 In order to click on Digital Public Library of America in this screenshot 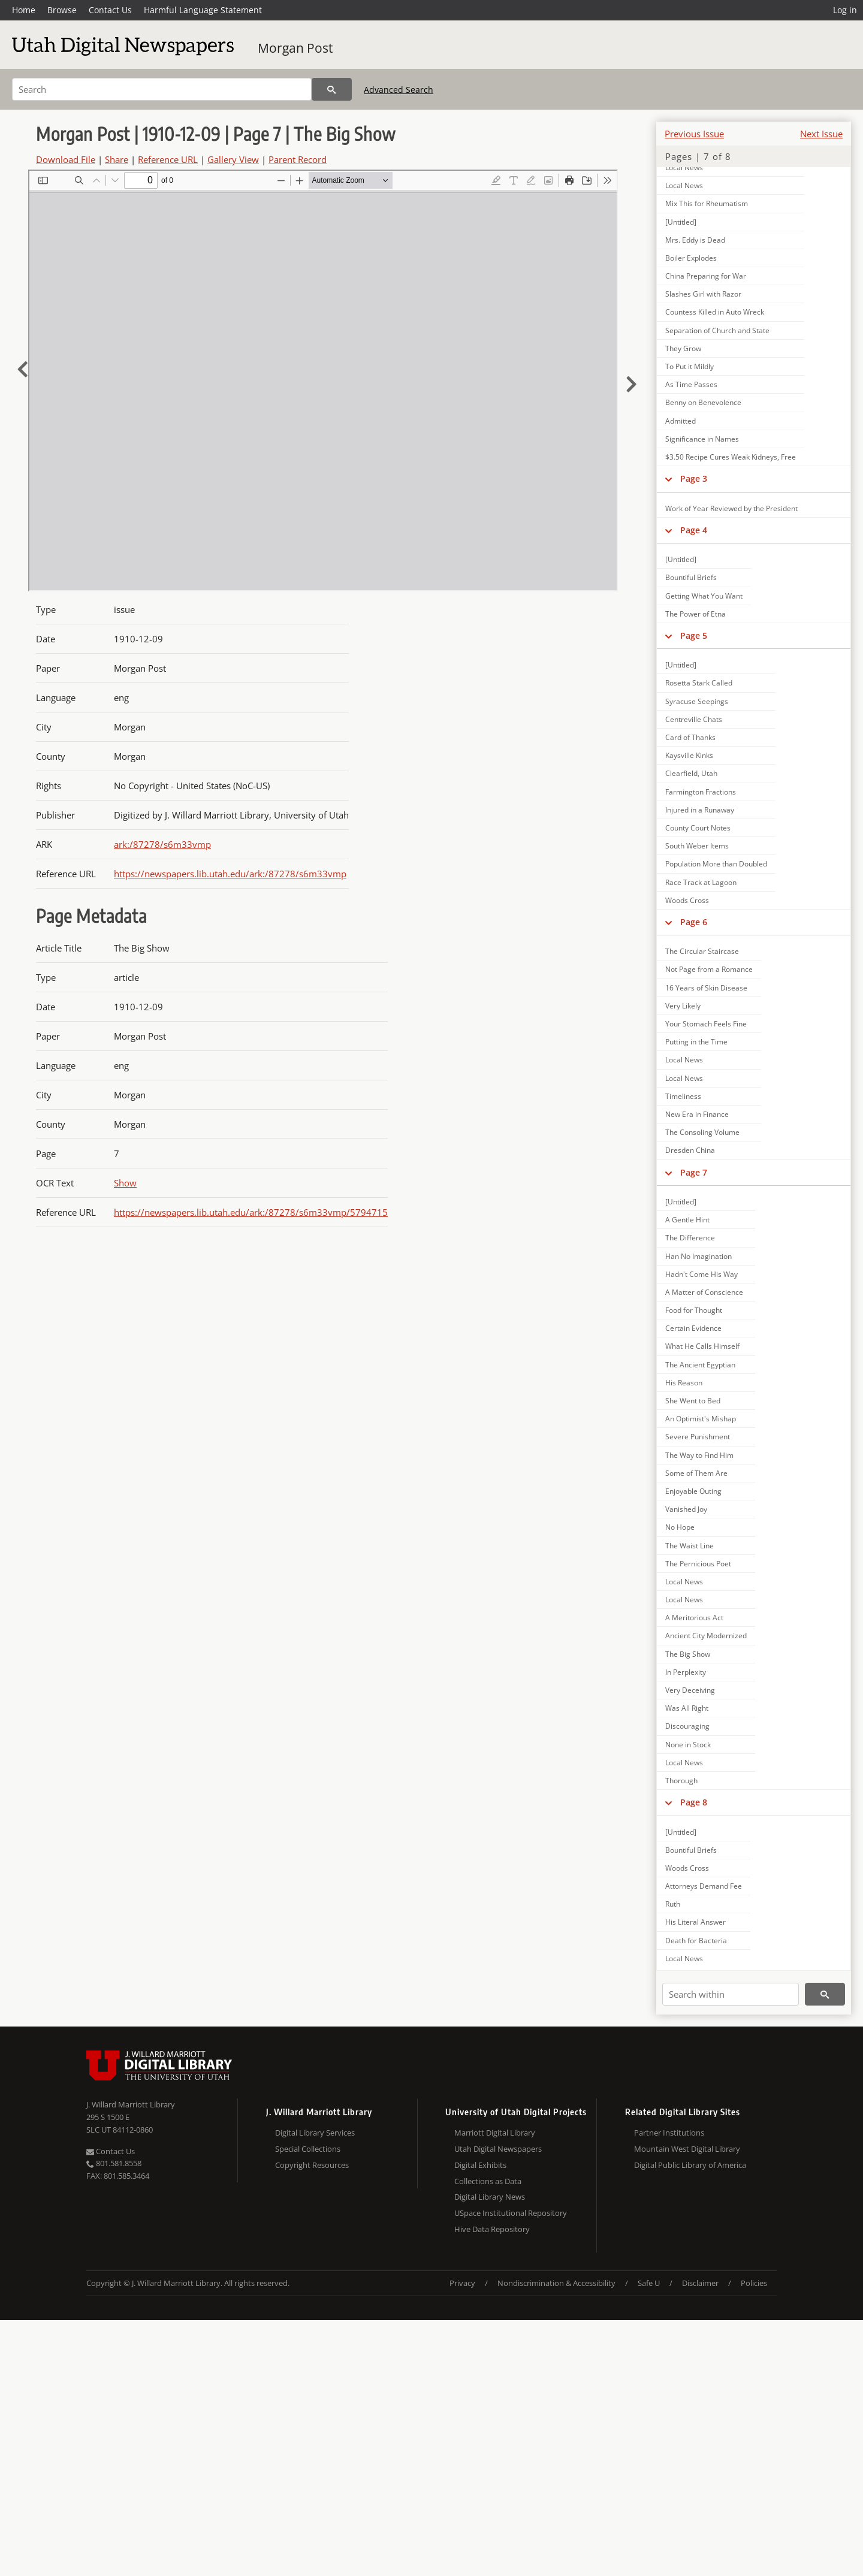, I will do `click(690, 2165)`.